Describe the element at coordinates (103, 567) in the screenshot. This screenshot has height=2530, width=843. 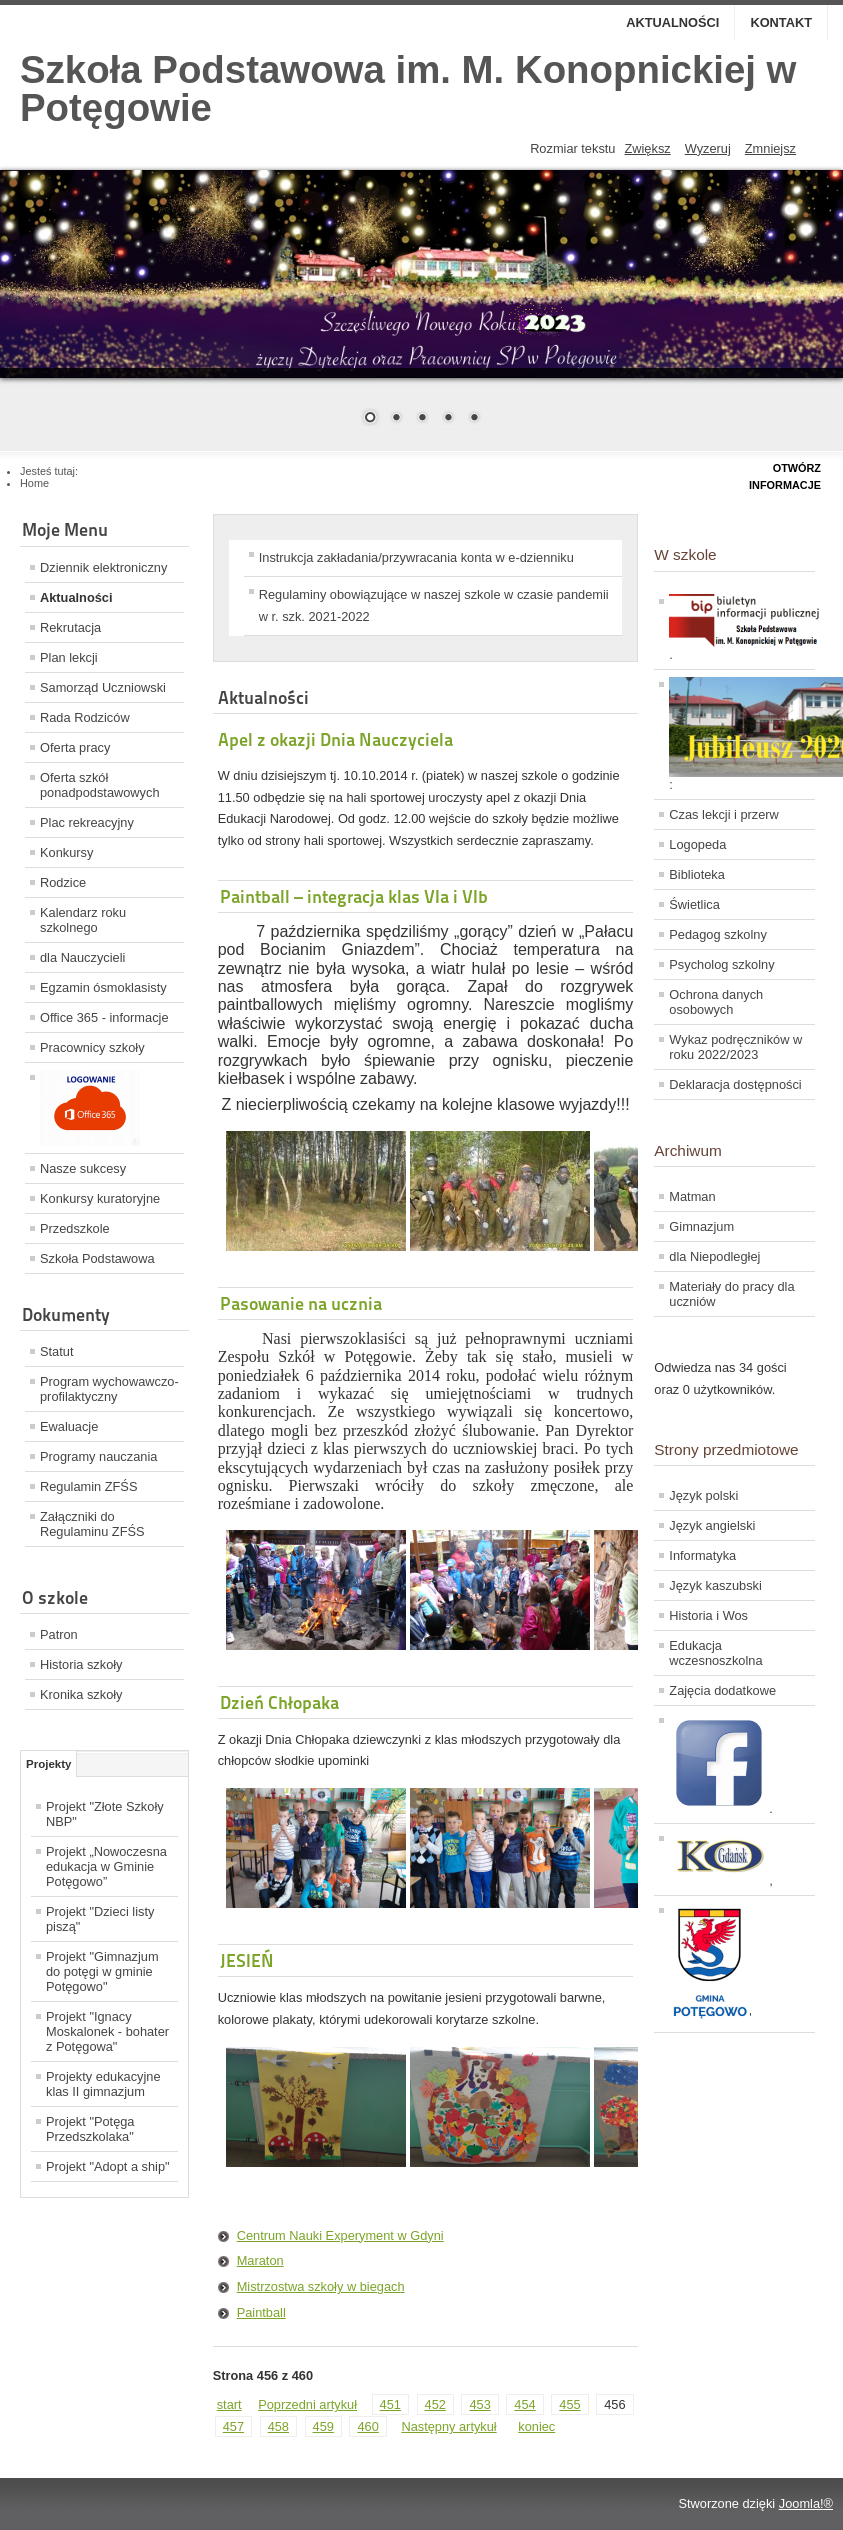
I see `Dziennik elektroniczny` at that location.